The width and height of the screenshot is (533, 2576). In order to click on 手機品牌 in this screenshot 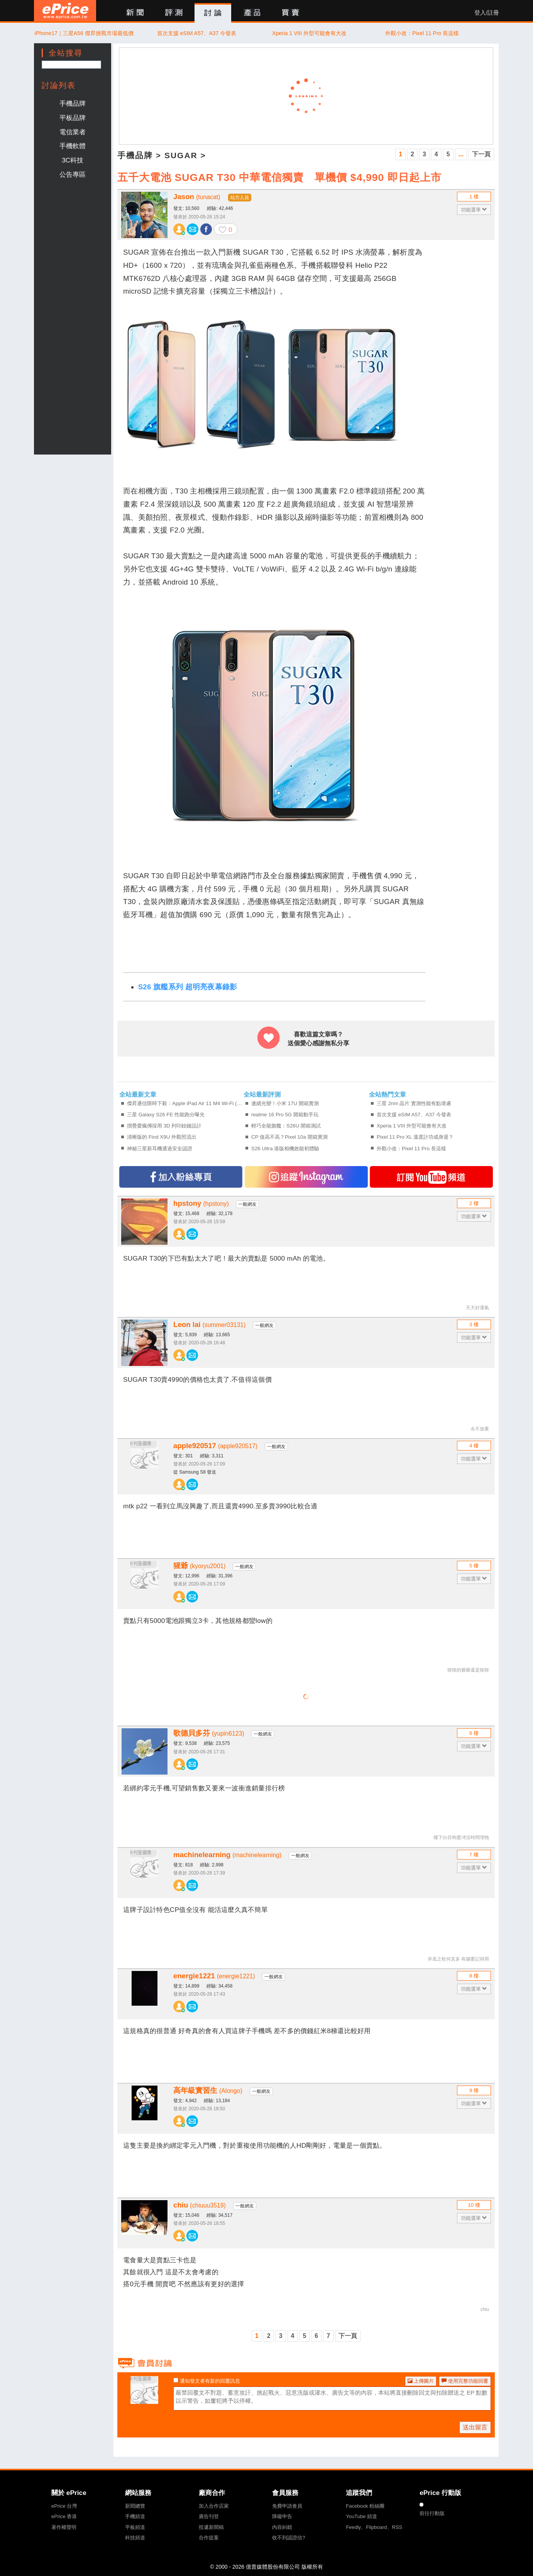, I will do `click(72, 103)`.